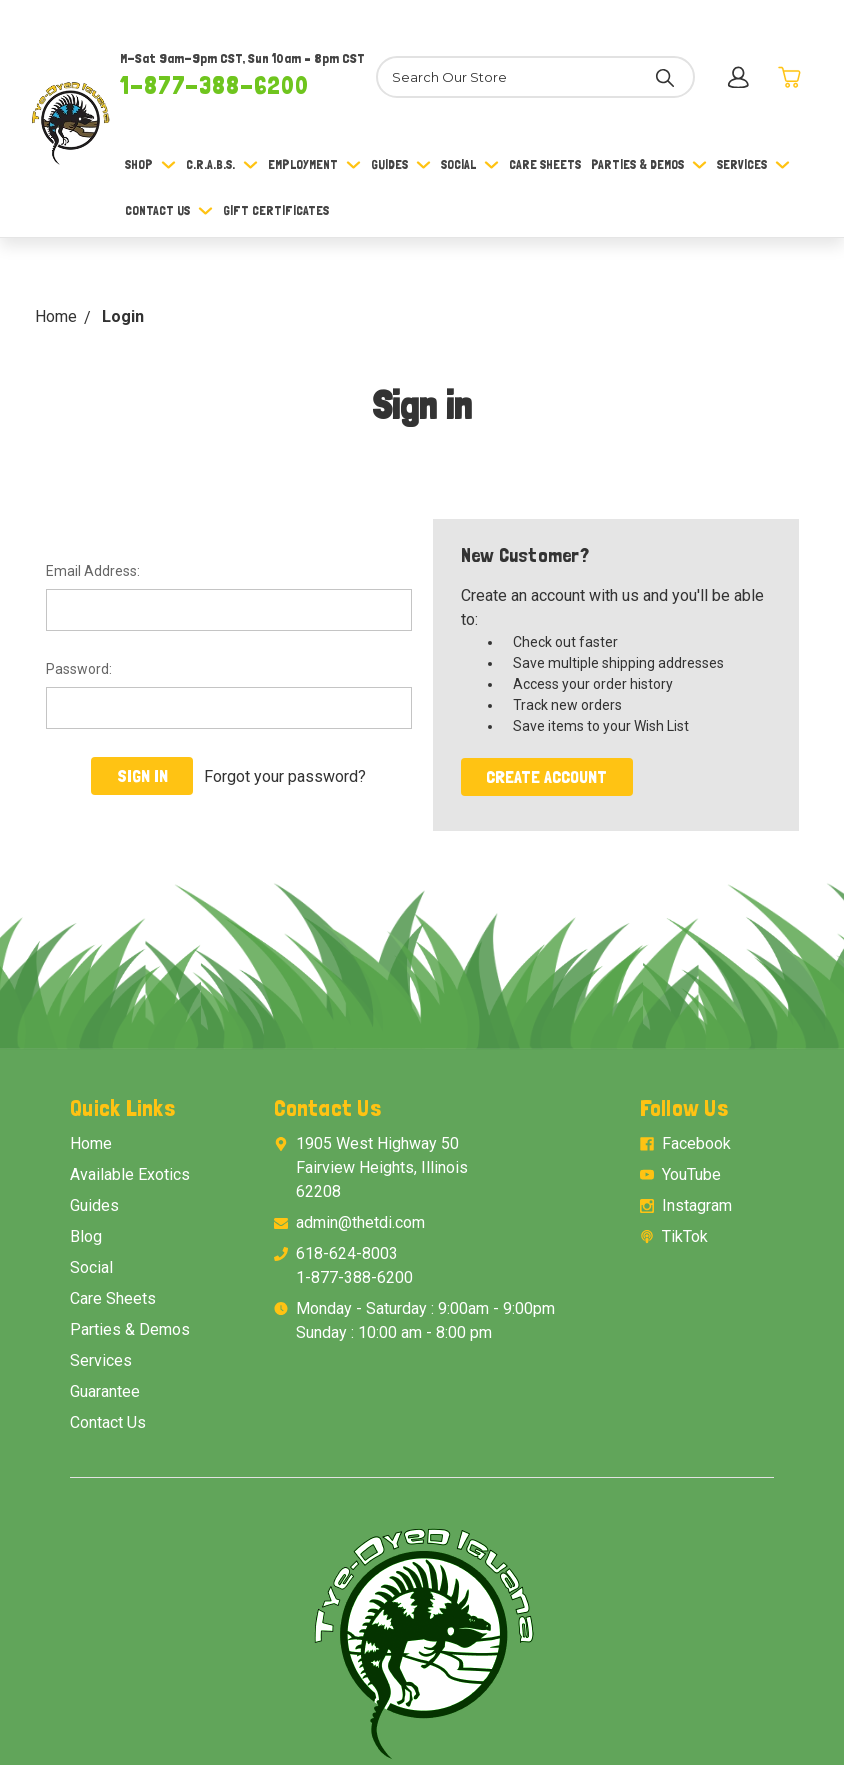 This screenshot has width=844, height=1765. I want to click on Shop, so click(150, 164).